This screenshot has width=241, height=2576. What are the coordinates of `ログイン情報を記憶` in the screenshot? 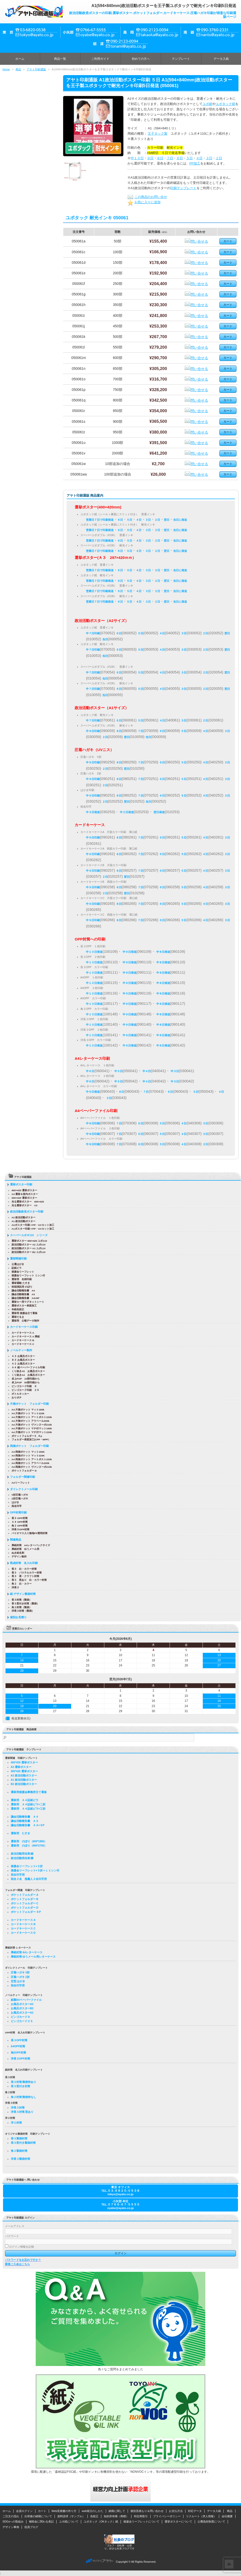 It's located at (19, 2246).